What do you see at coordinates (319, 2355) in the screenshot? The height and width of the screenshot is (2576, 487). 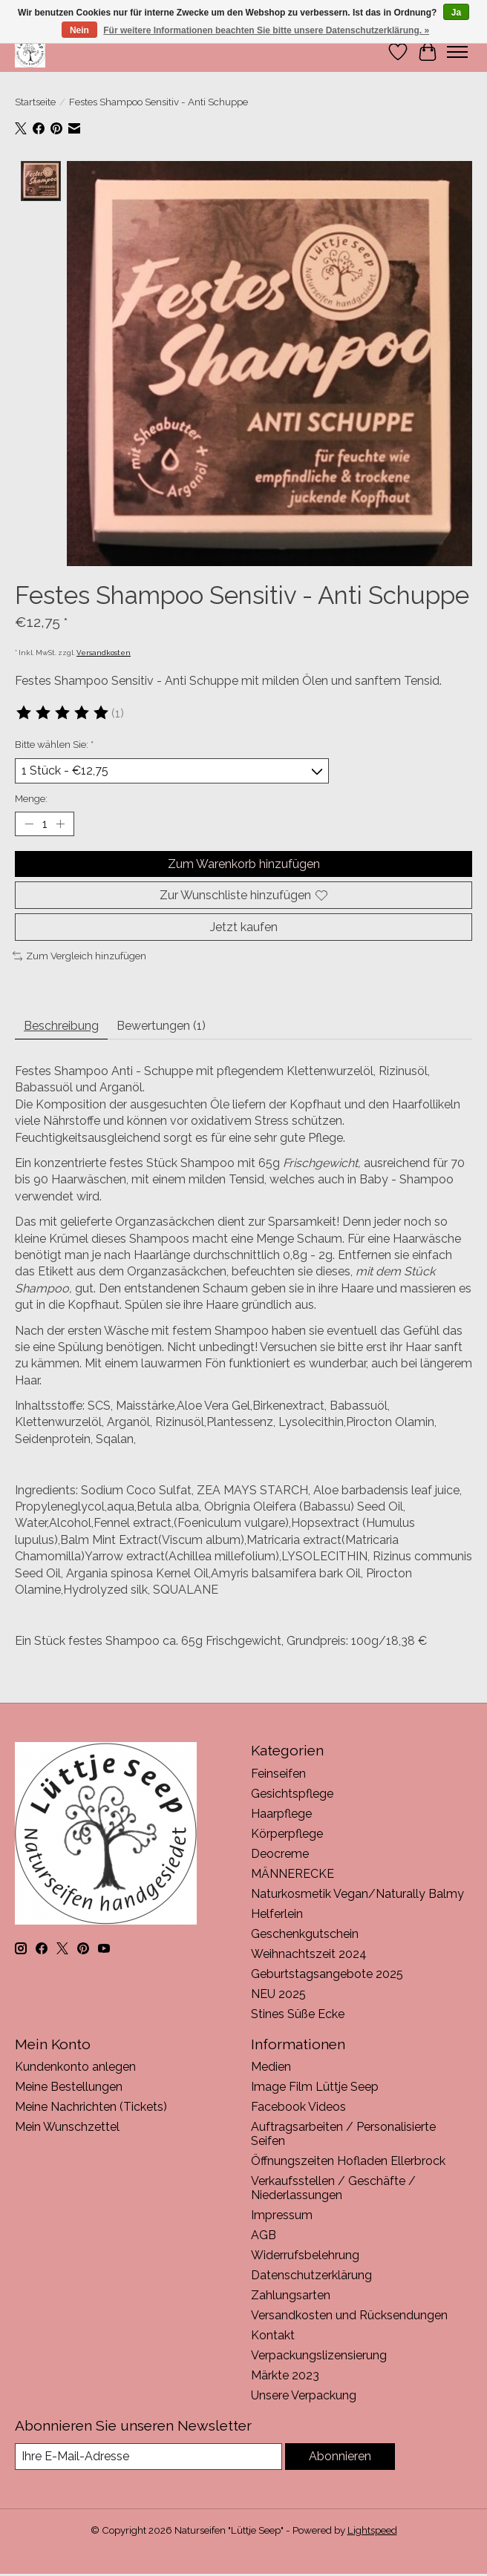 I see `Verpackungslizensierung` at bounding box center [319, 2355].